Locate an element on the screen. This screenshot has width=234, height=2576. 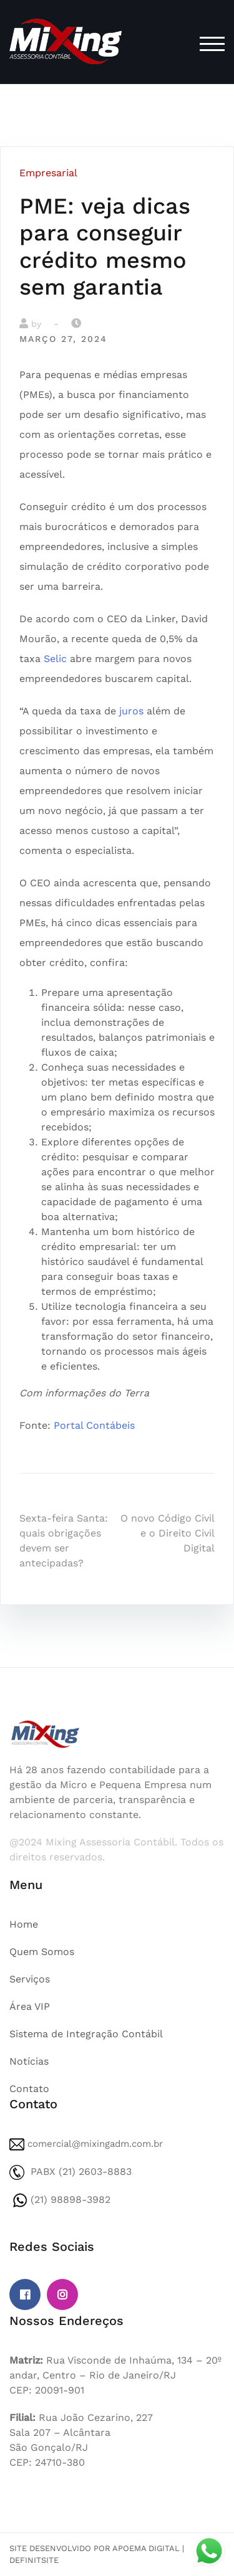
Sistema de Integração Contábil is located at coordinates (86, 2034).